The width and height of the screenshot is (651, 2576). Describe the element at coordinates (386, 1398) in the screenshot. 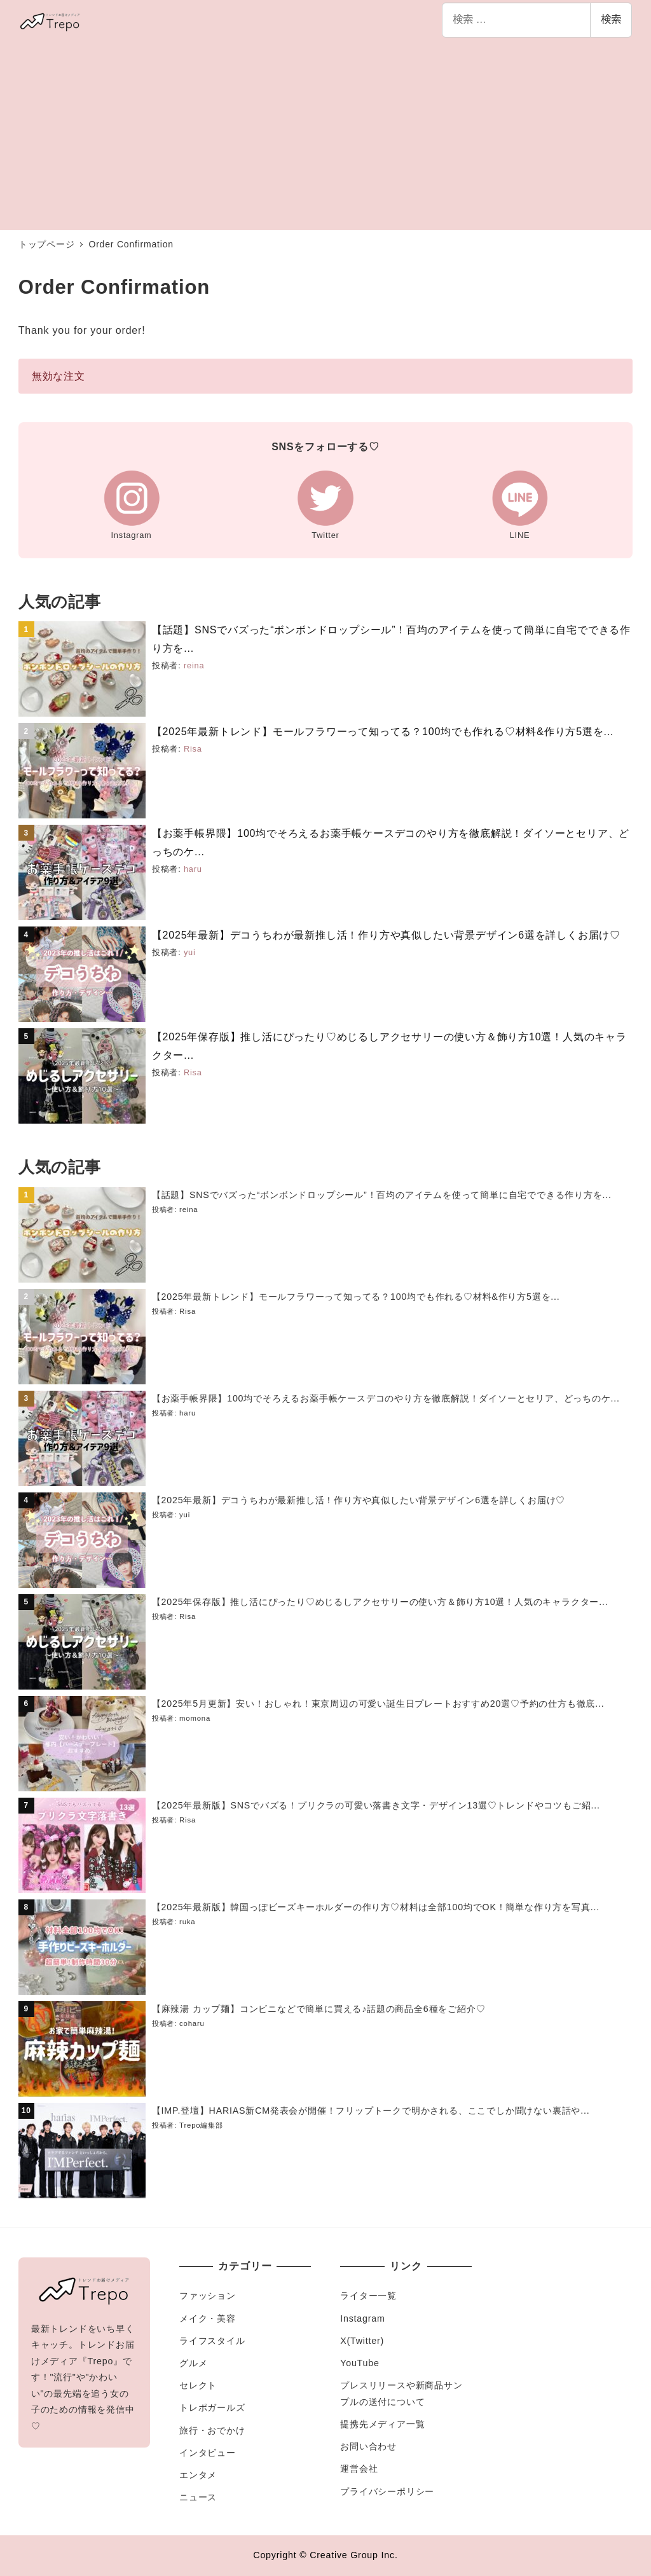

I see `【お薬手帳界隈】100均でそろえるお薬手帳ケースデコのやり方を徹底解説！ダイソーとセリア、どっちのケ...` at that location.